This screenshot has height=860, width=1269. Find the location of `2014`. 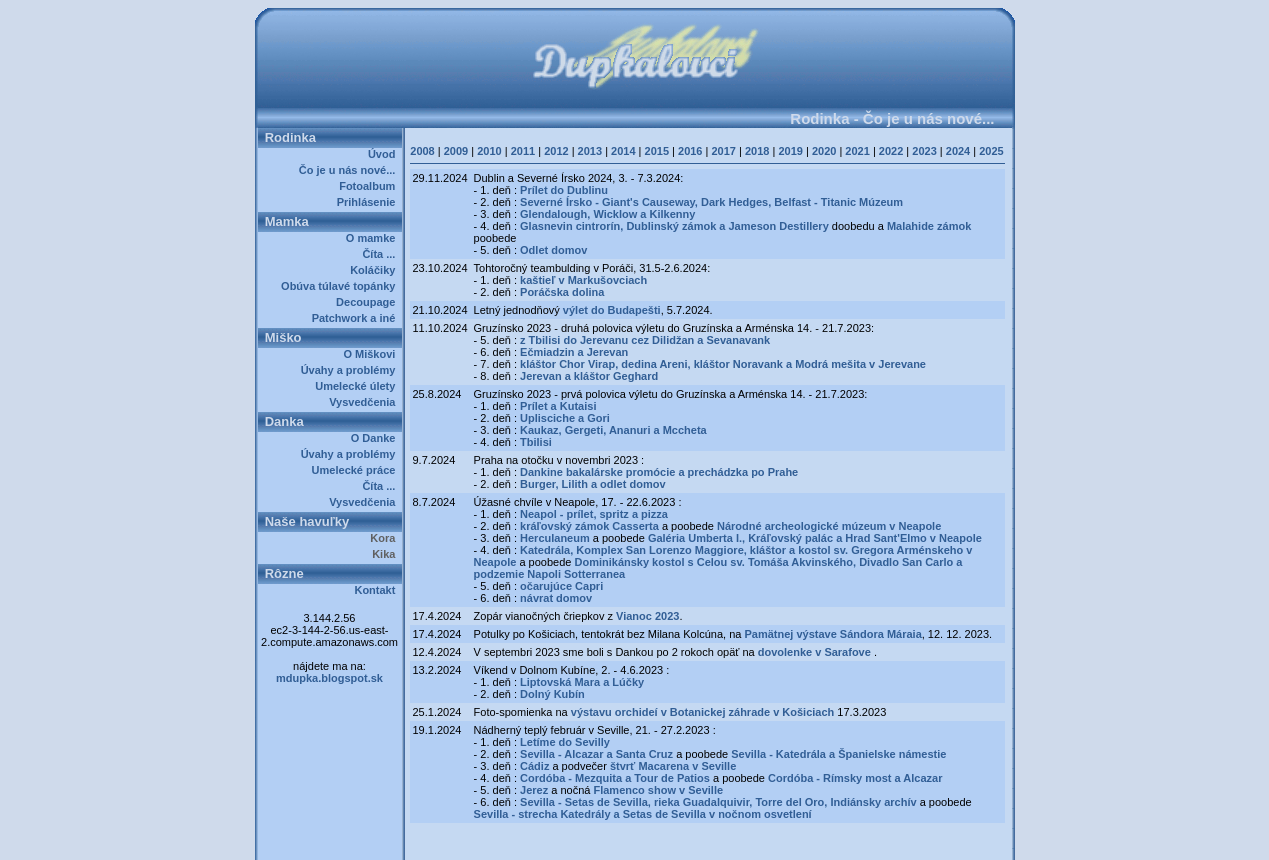

2014 is located at coordinates (623, 151).